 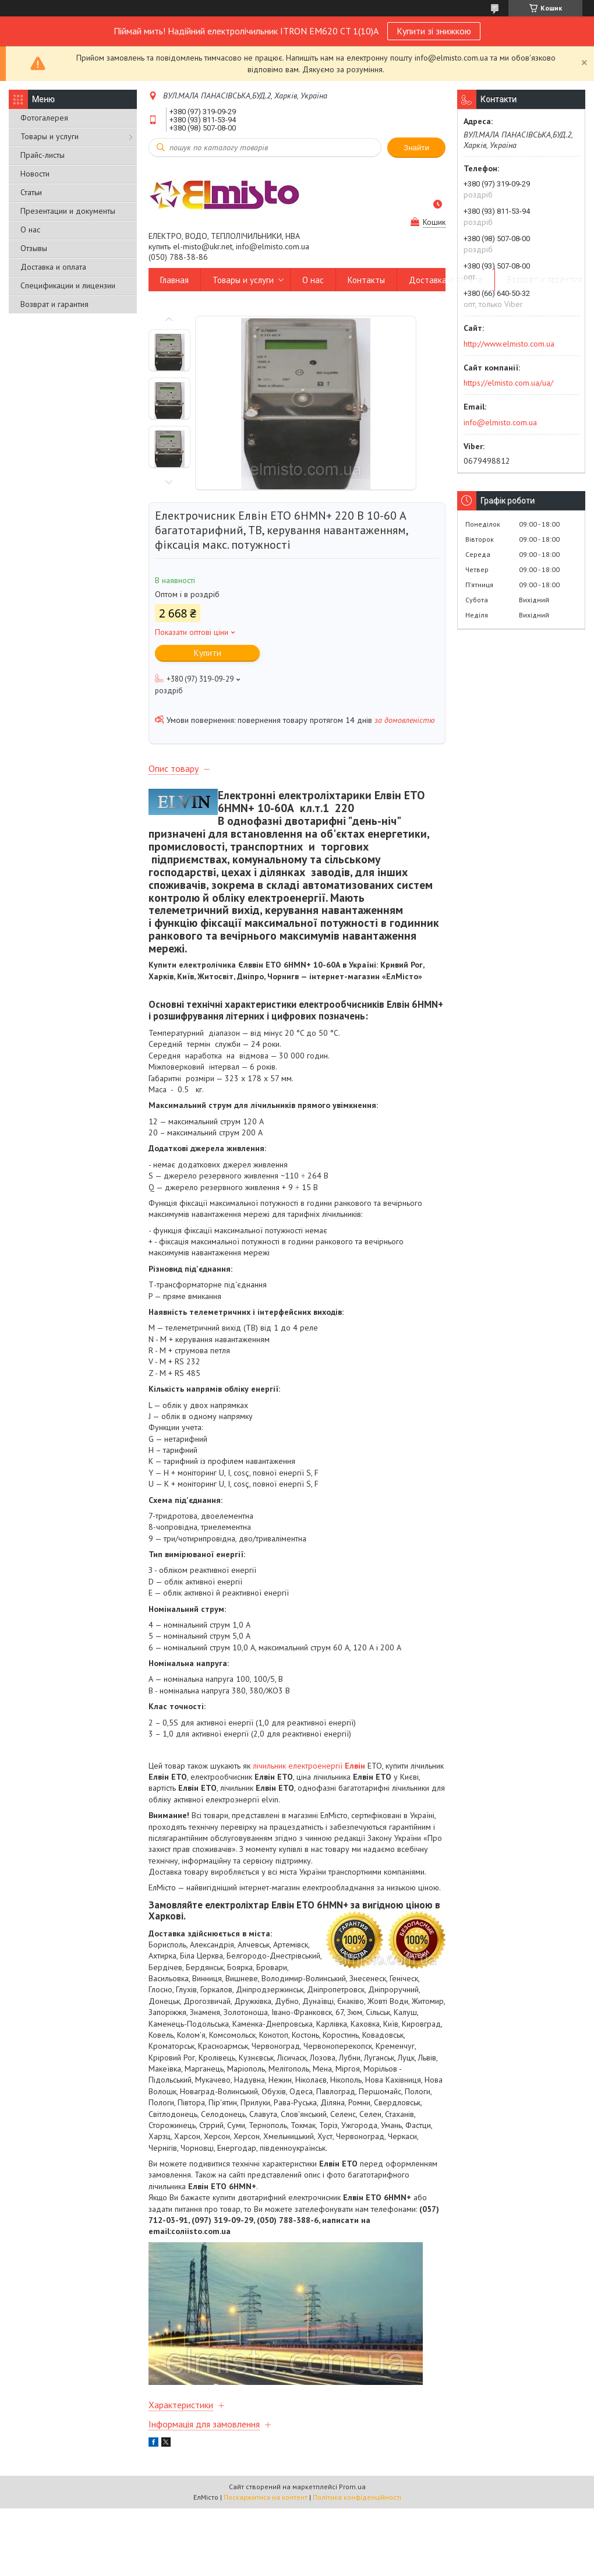 What do you see at coordinates (500, 422) in the screenshot?
I see `info@elmisto.com.ua` at bounding box center [500, 422].